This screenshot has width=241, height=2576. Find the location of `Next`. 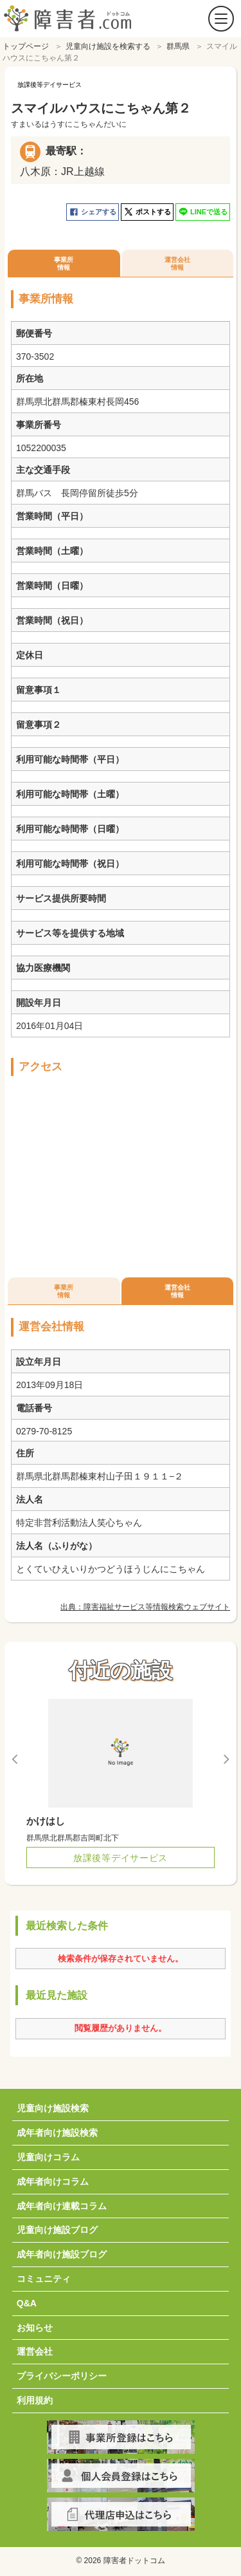

Next is located at coordinates (226, 1755).